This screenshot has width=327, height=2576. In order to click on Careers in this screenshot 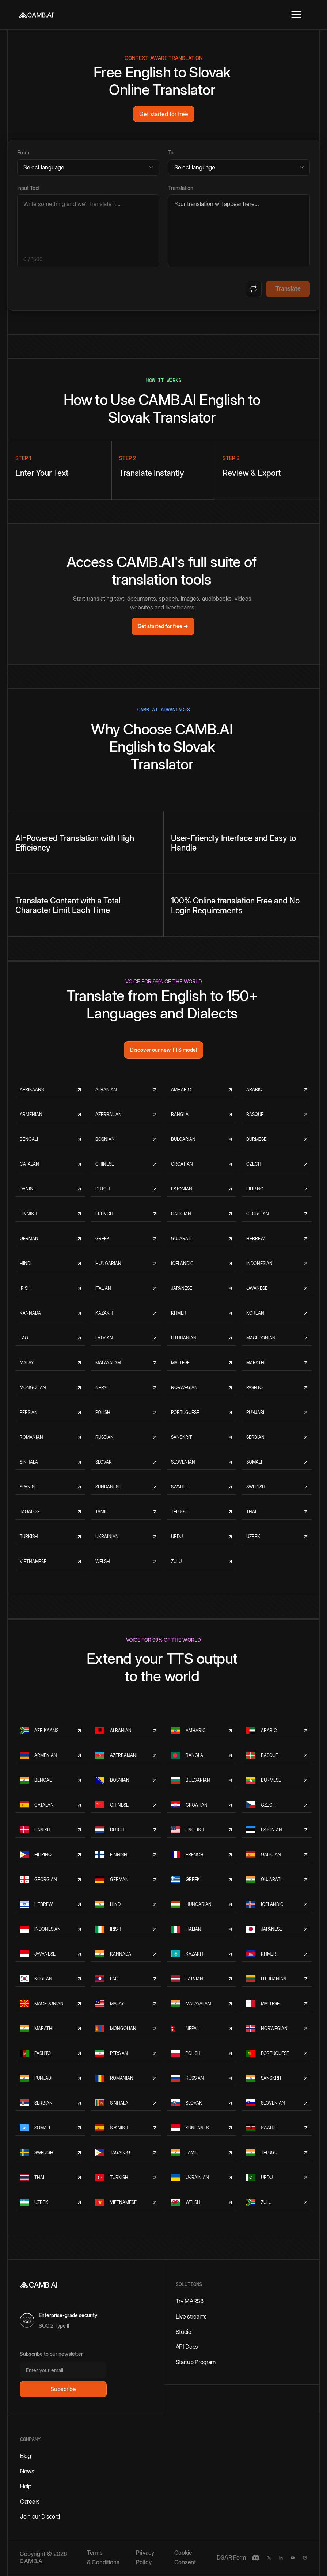, I will do `click(30, 2501)`.